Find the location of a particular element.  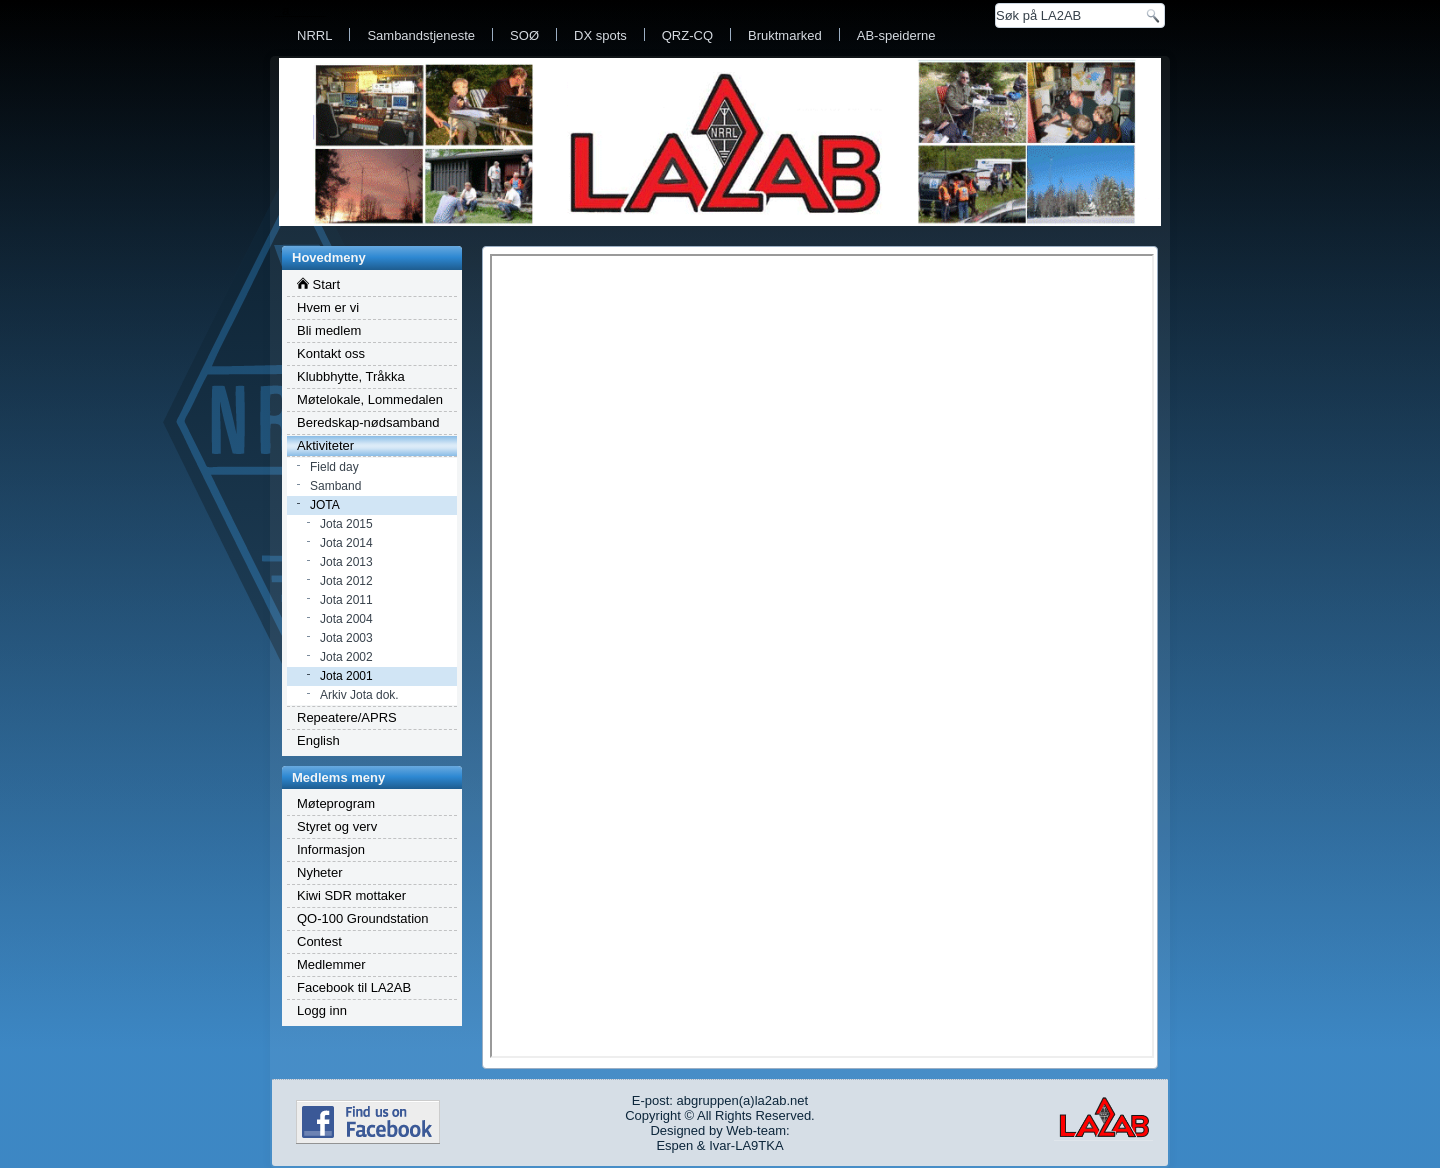

NRRL is located at coordinates (314, 35).